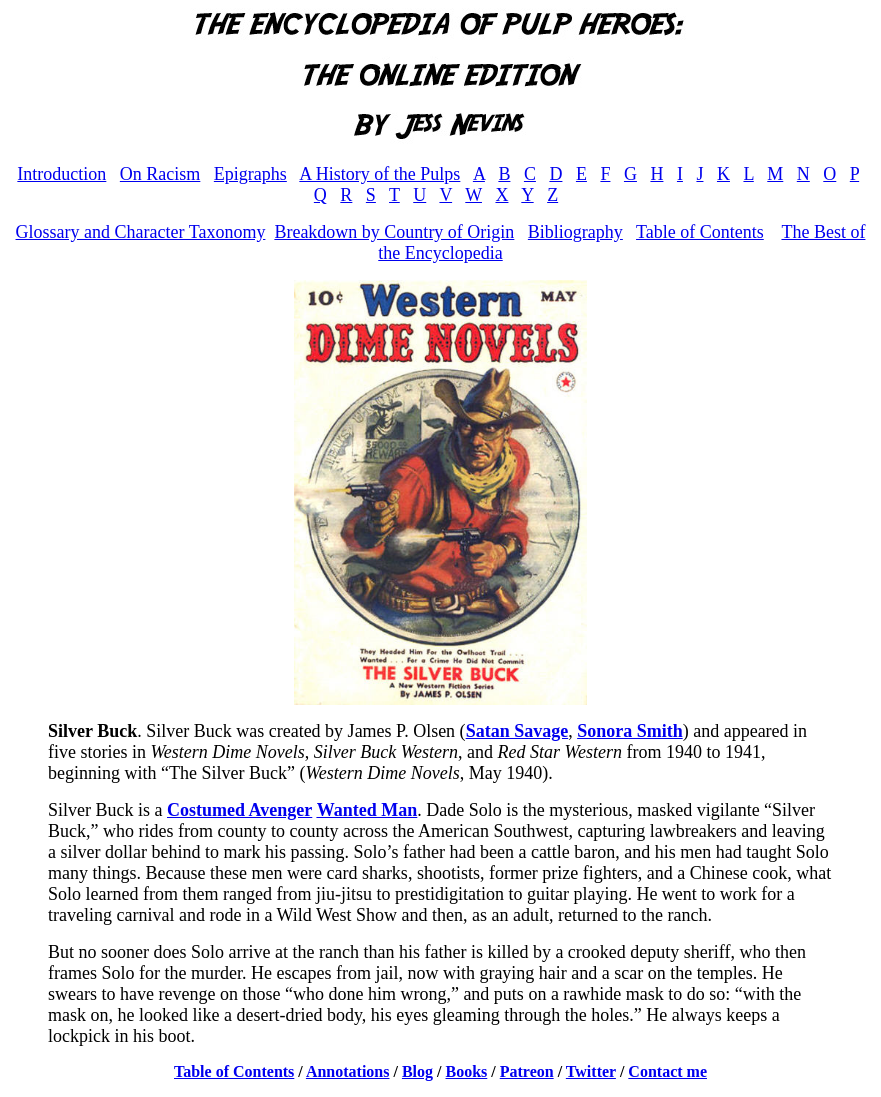 This screenshot has width=881, height=1097. Describe the element at coordinates (394, 232) in the screenshot. I see `Breakdown by Country of Origin` at that location.